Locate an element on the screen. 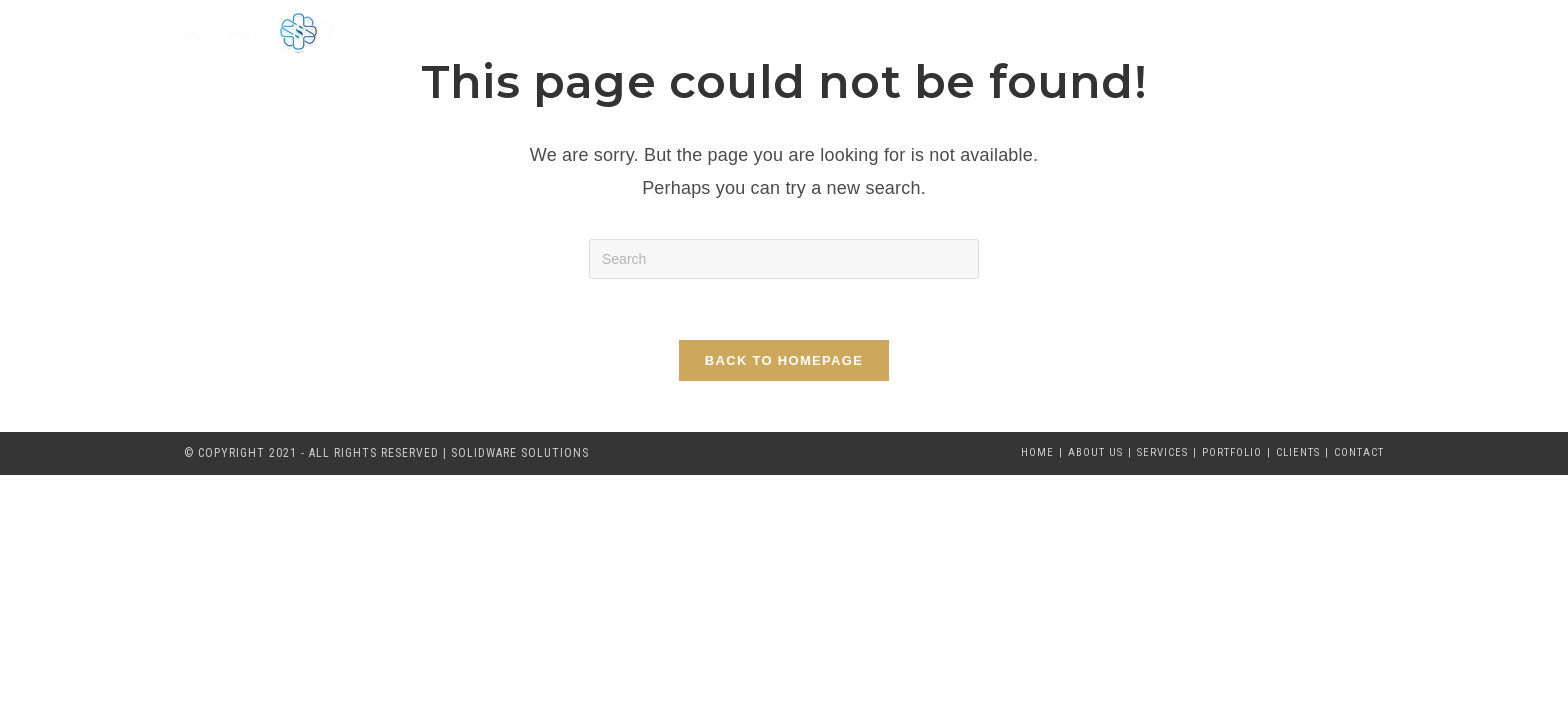  About Us is located at coordinates (1095, 452).